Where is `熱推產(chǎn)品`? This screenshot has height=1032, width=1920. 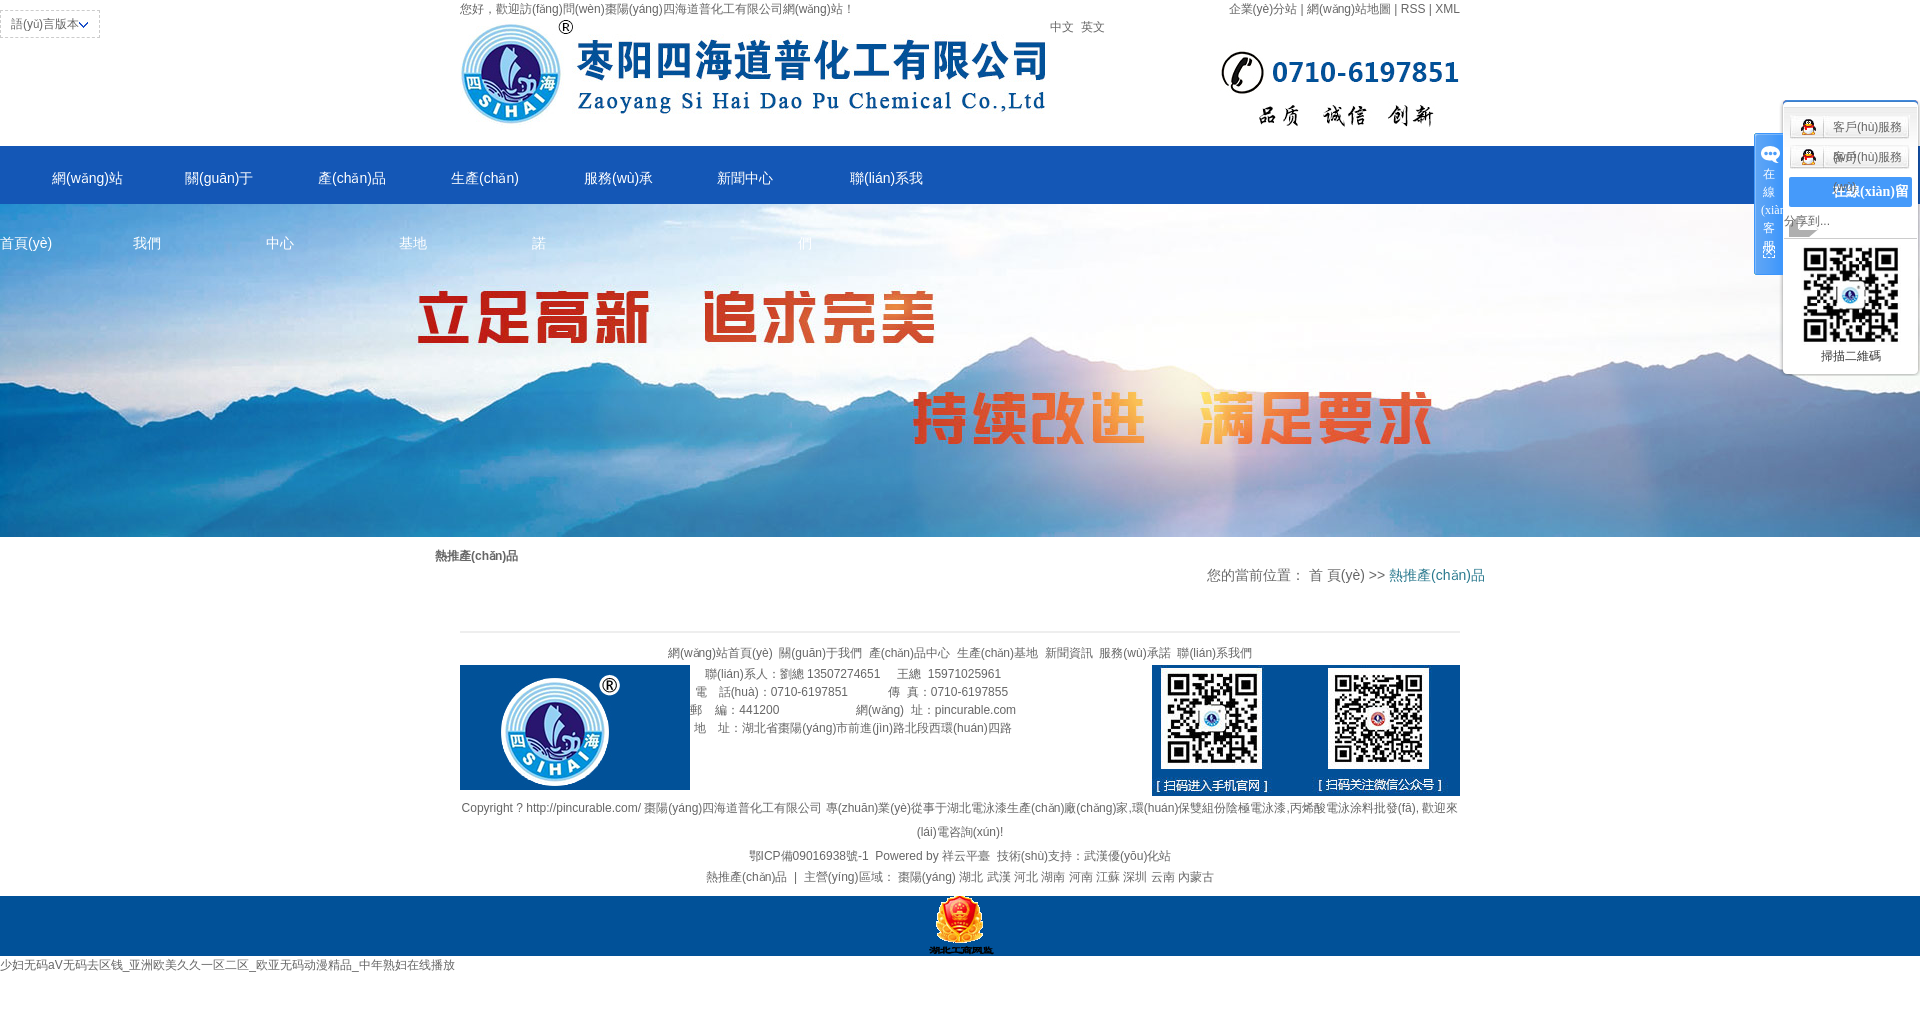 熱推產(chǎn)品 is located at coordinates (746, 877).